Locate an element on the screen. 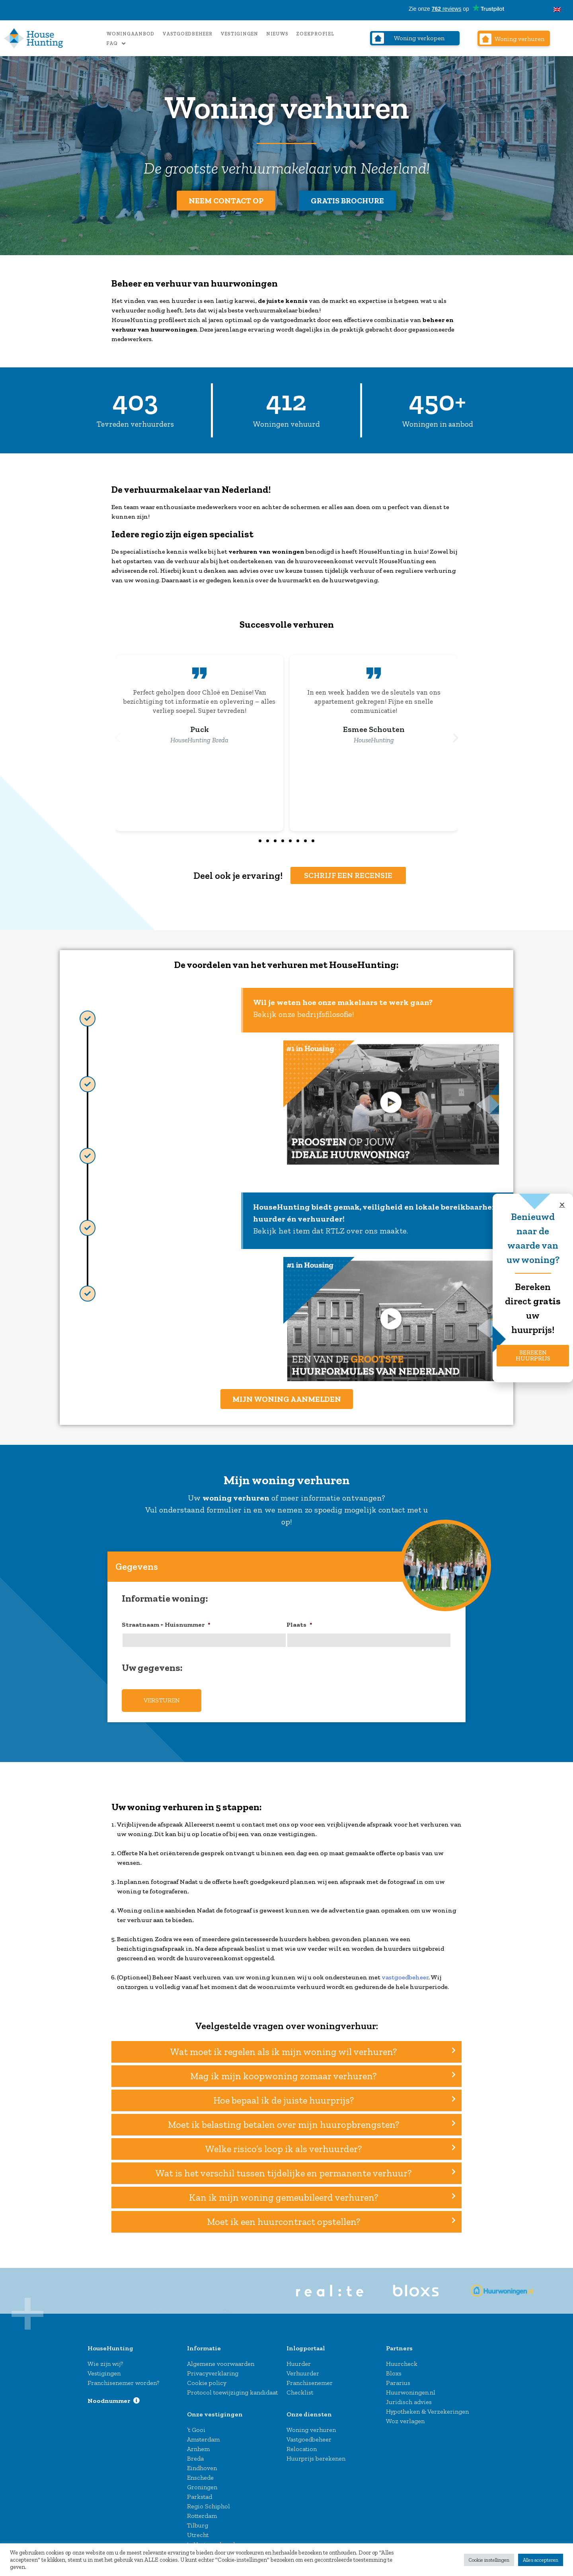 The height and width of the screenshot is (2576, 573). Huurprijs berekenen is located at coordinates (315, 2453).